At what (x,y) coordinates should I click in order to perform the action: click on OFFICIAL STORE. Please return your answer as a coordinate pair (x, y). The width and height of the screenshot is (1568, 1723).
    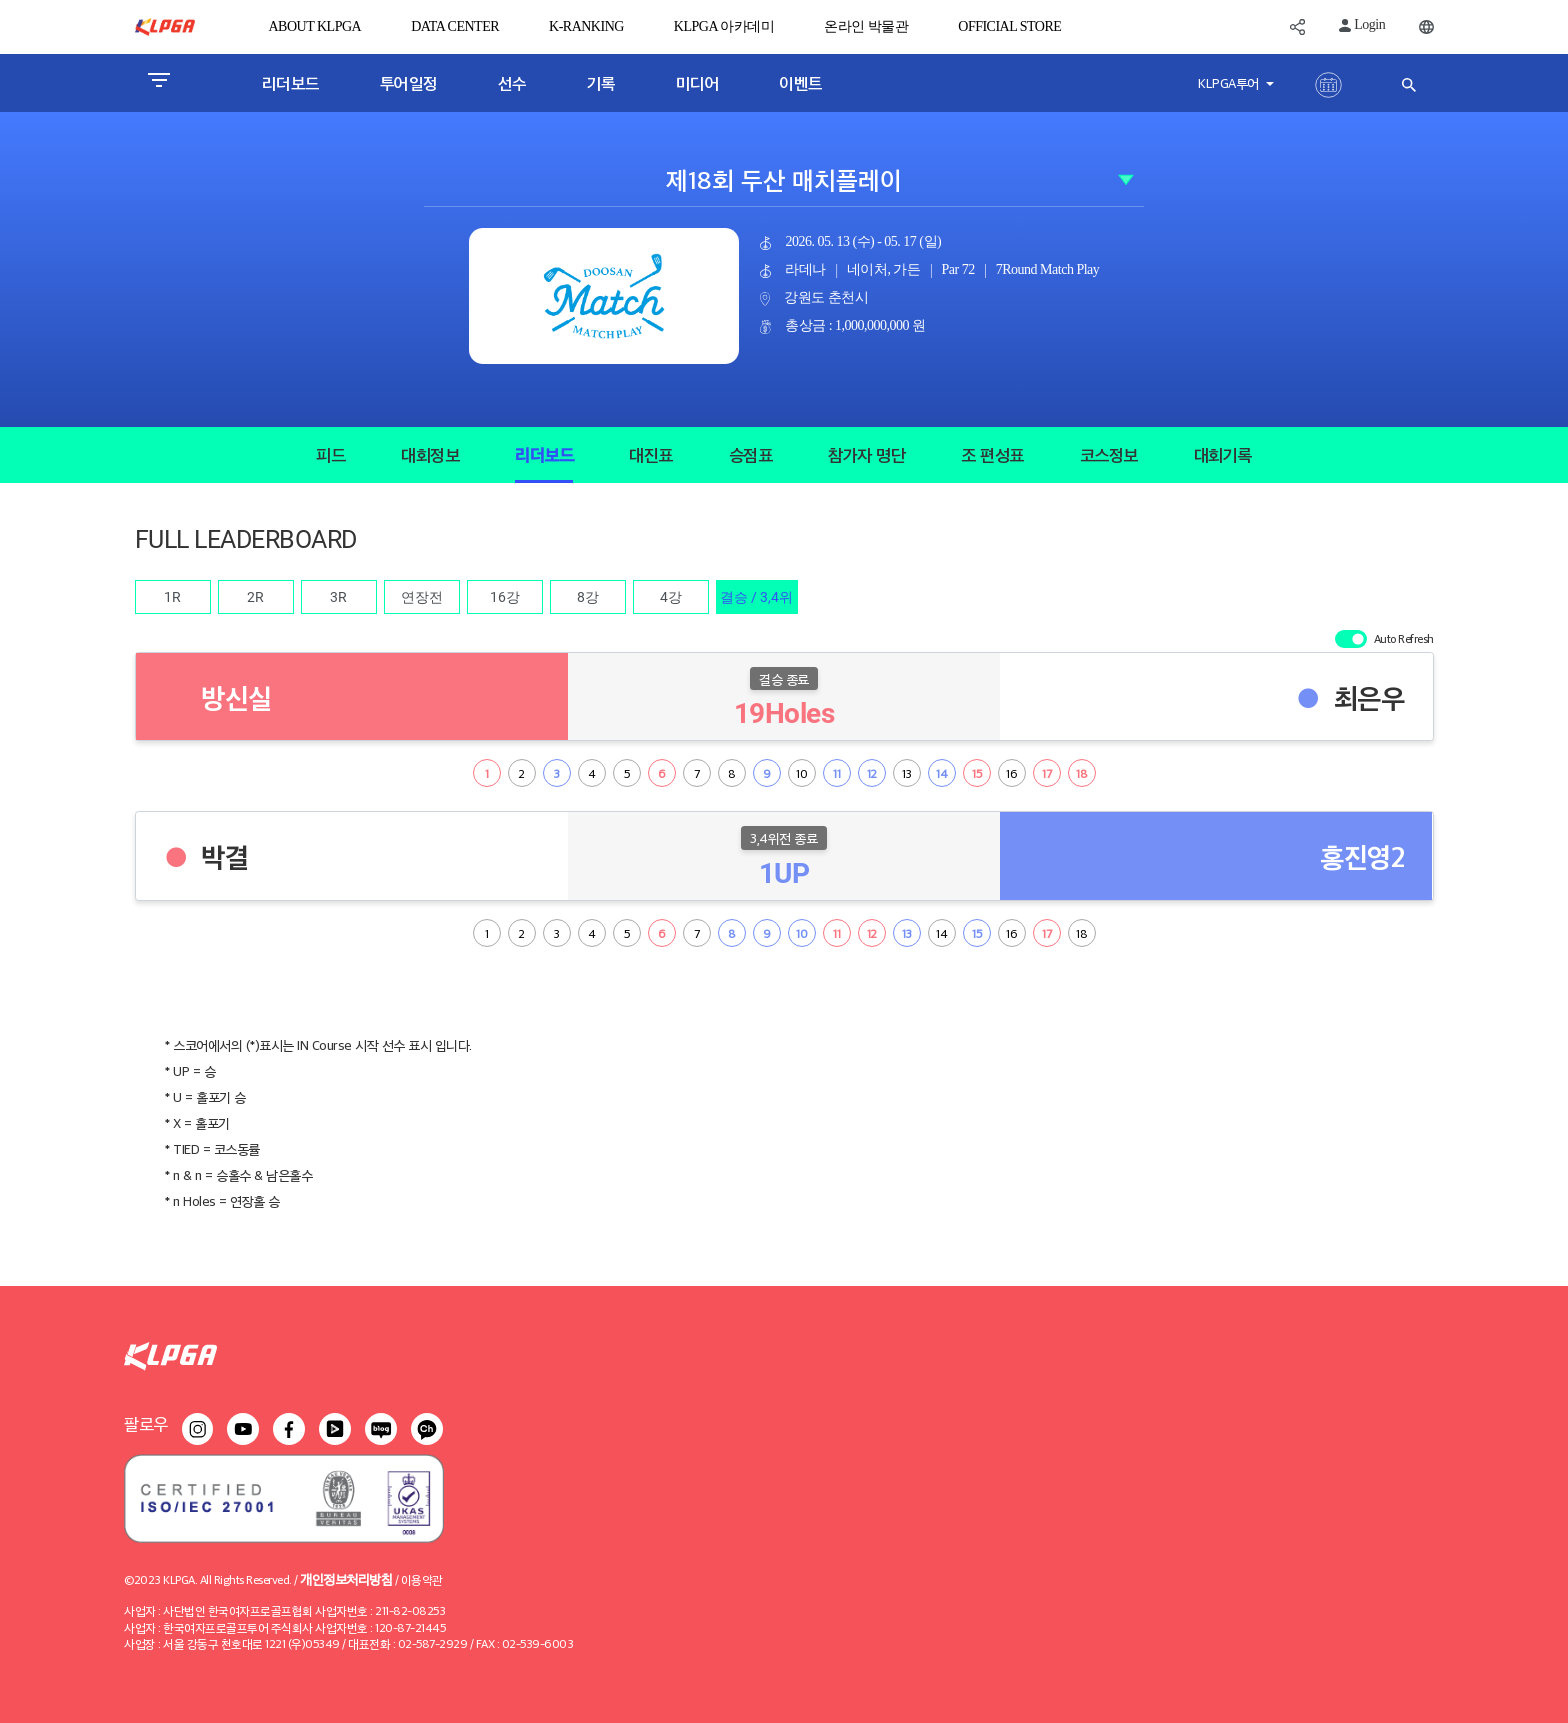
    Looking at the image, I should click on (1009, 26).